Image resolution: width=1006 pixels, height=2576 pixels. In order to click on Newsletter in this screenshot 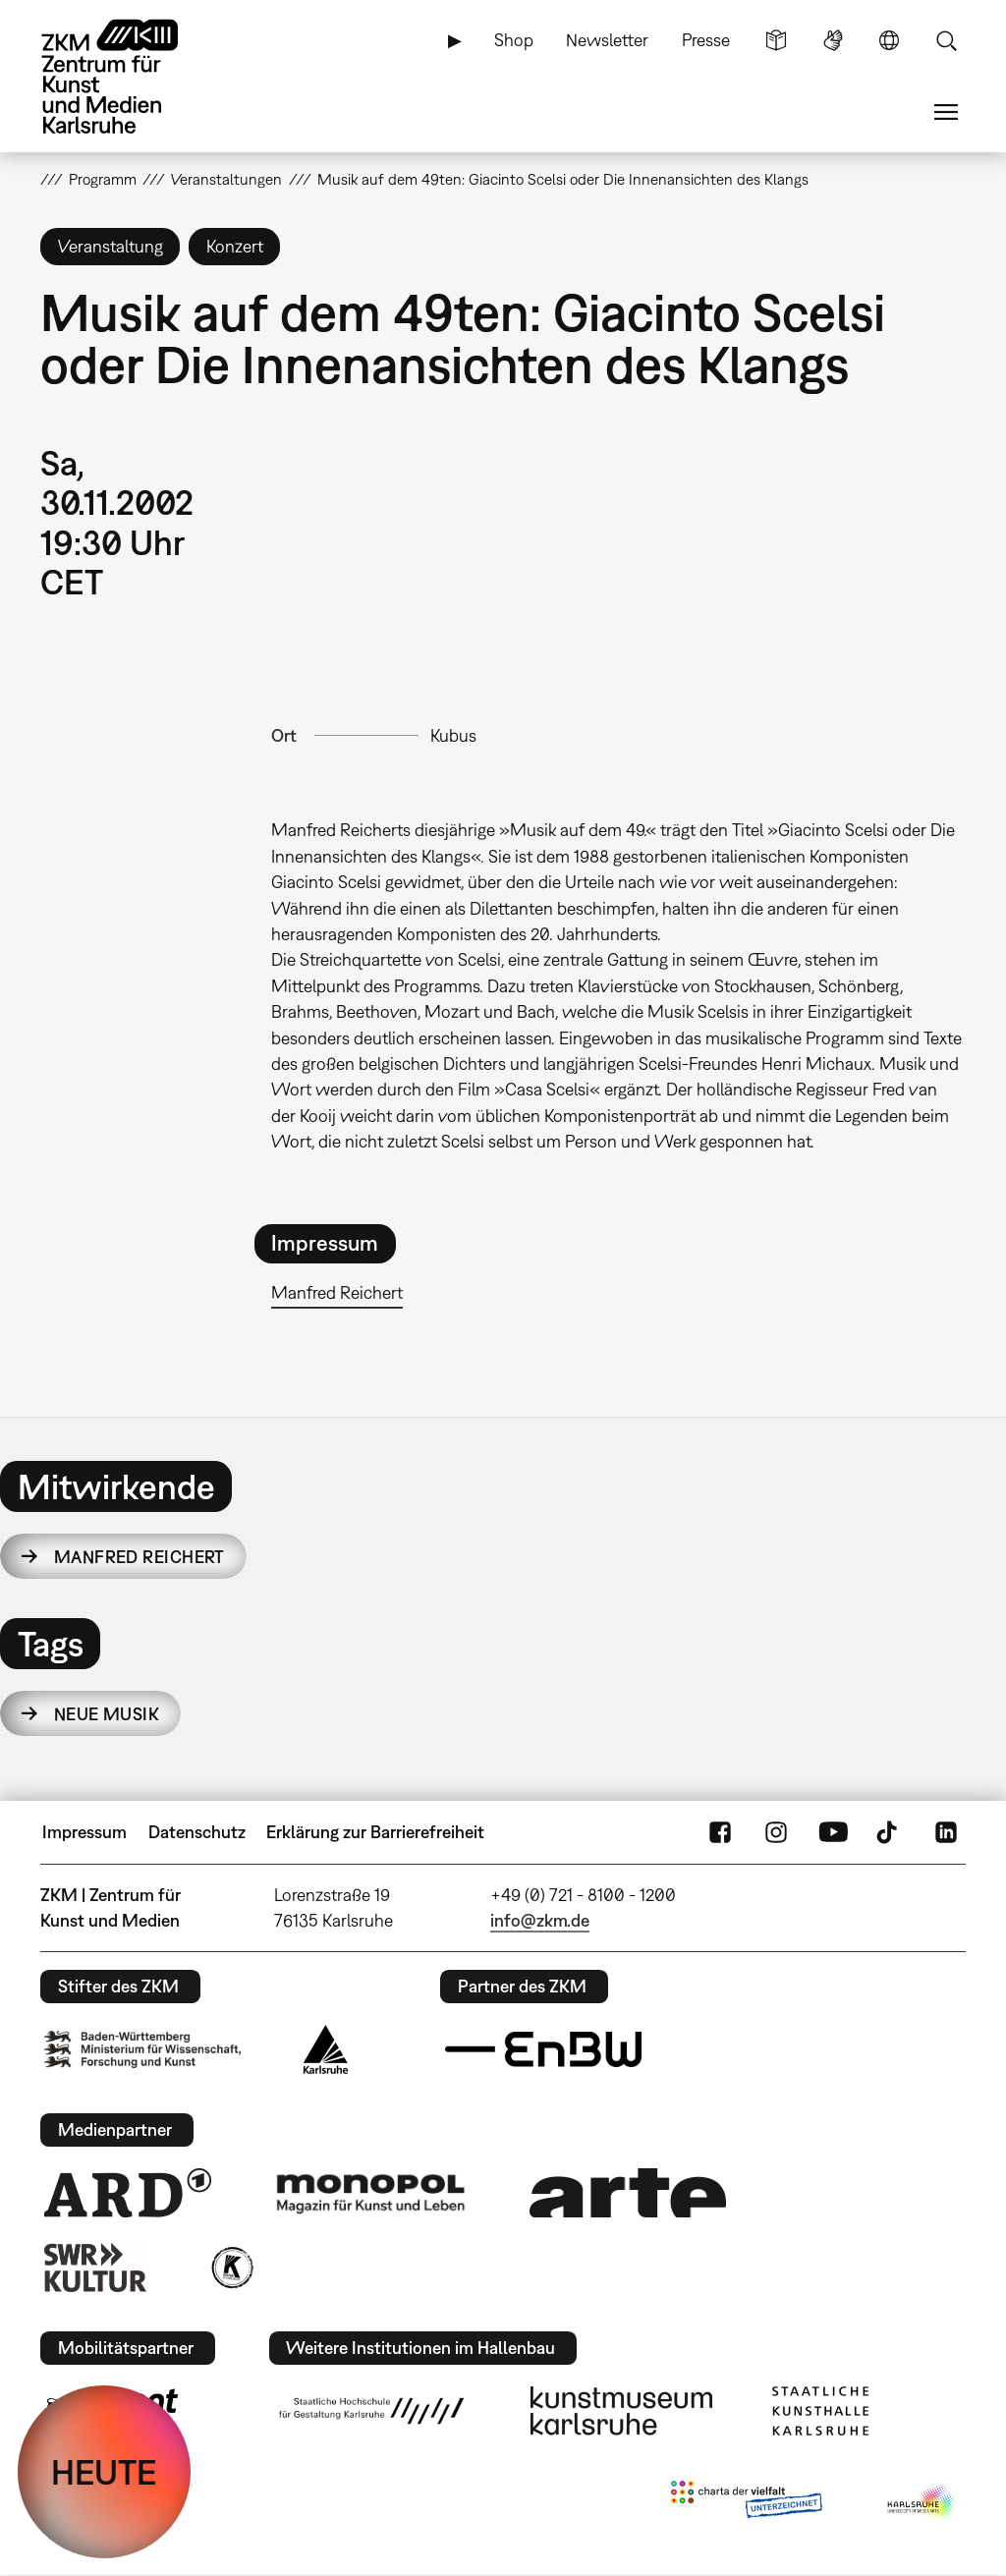, I will do `click(607, 39)`.